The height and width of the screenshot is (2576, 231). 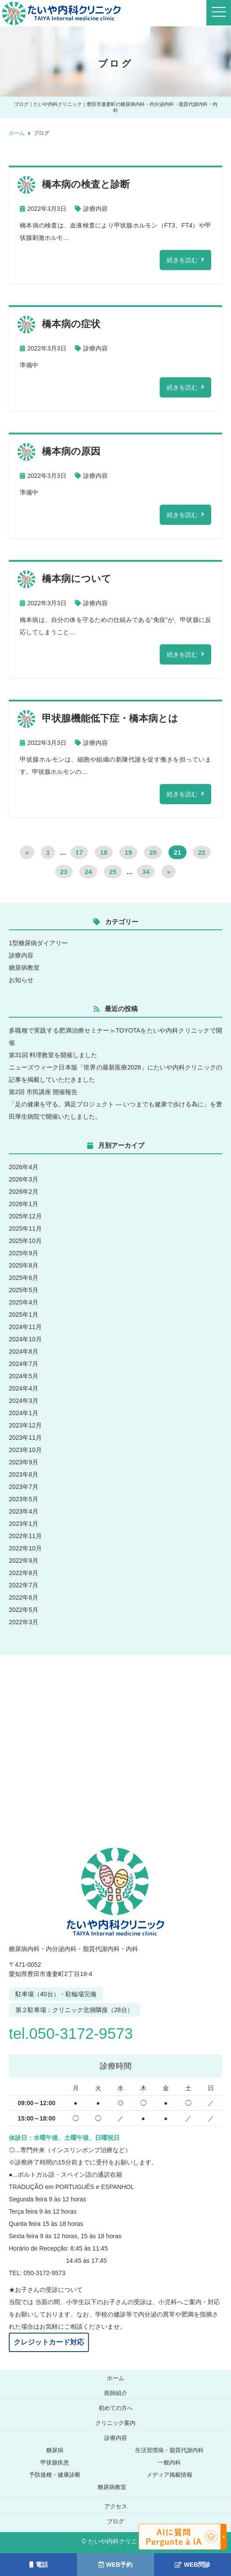 I want to click on 2026年4月, so click(x=23, y=1167).